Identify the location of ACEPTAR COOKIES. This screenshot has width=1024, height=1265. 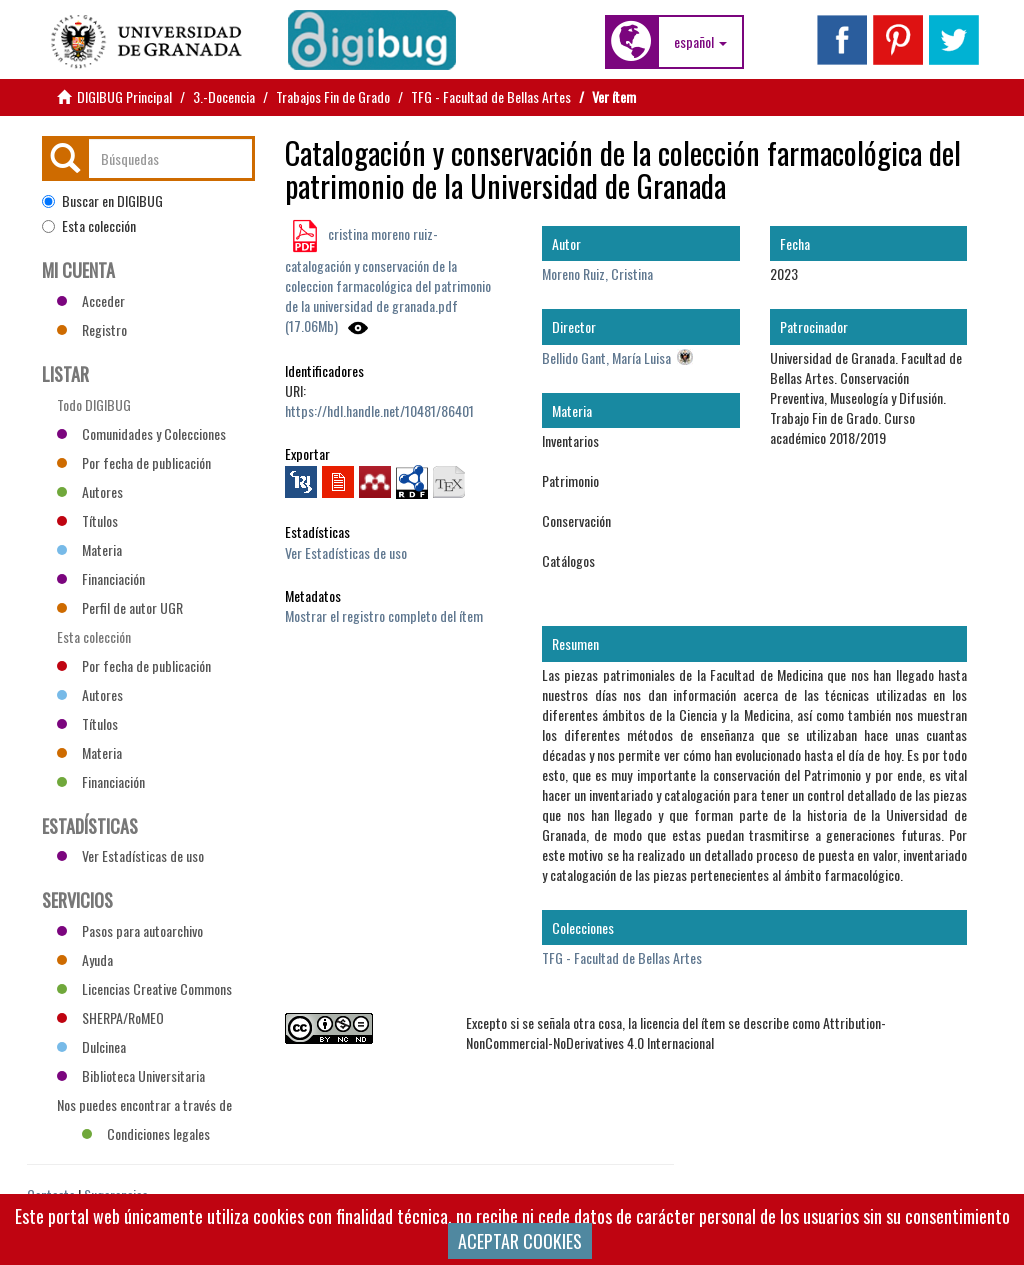
(520, 1241).